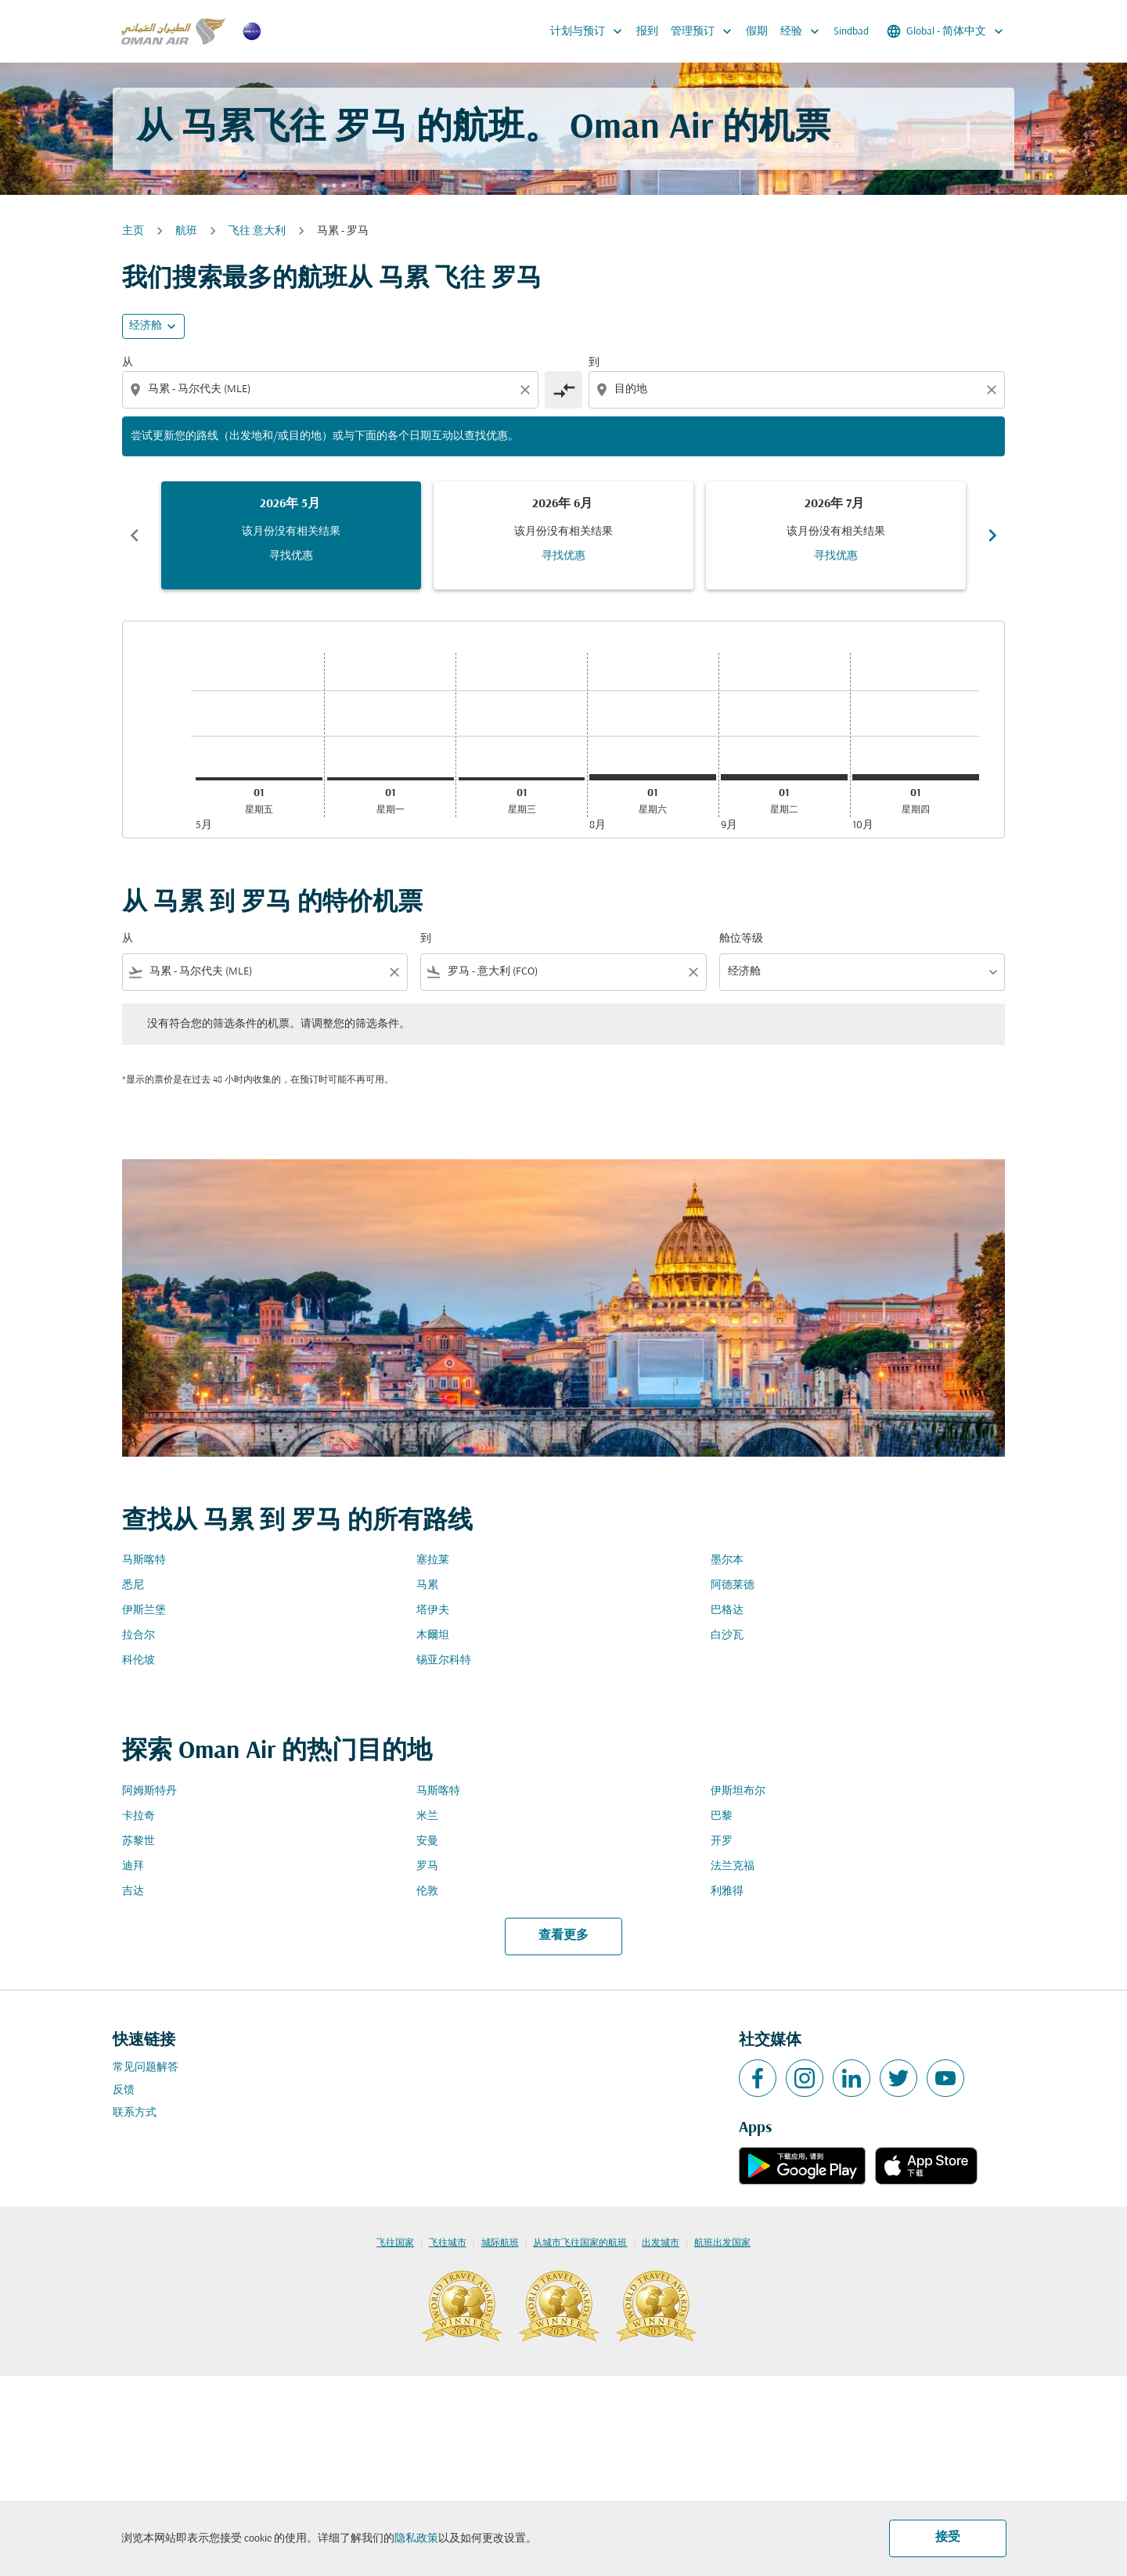  I want to click on 迪拜, so click(133, 1866).